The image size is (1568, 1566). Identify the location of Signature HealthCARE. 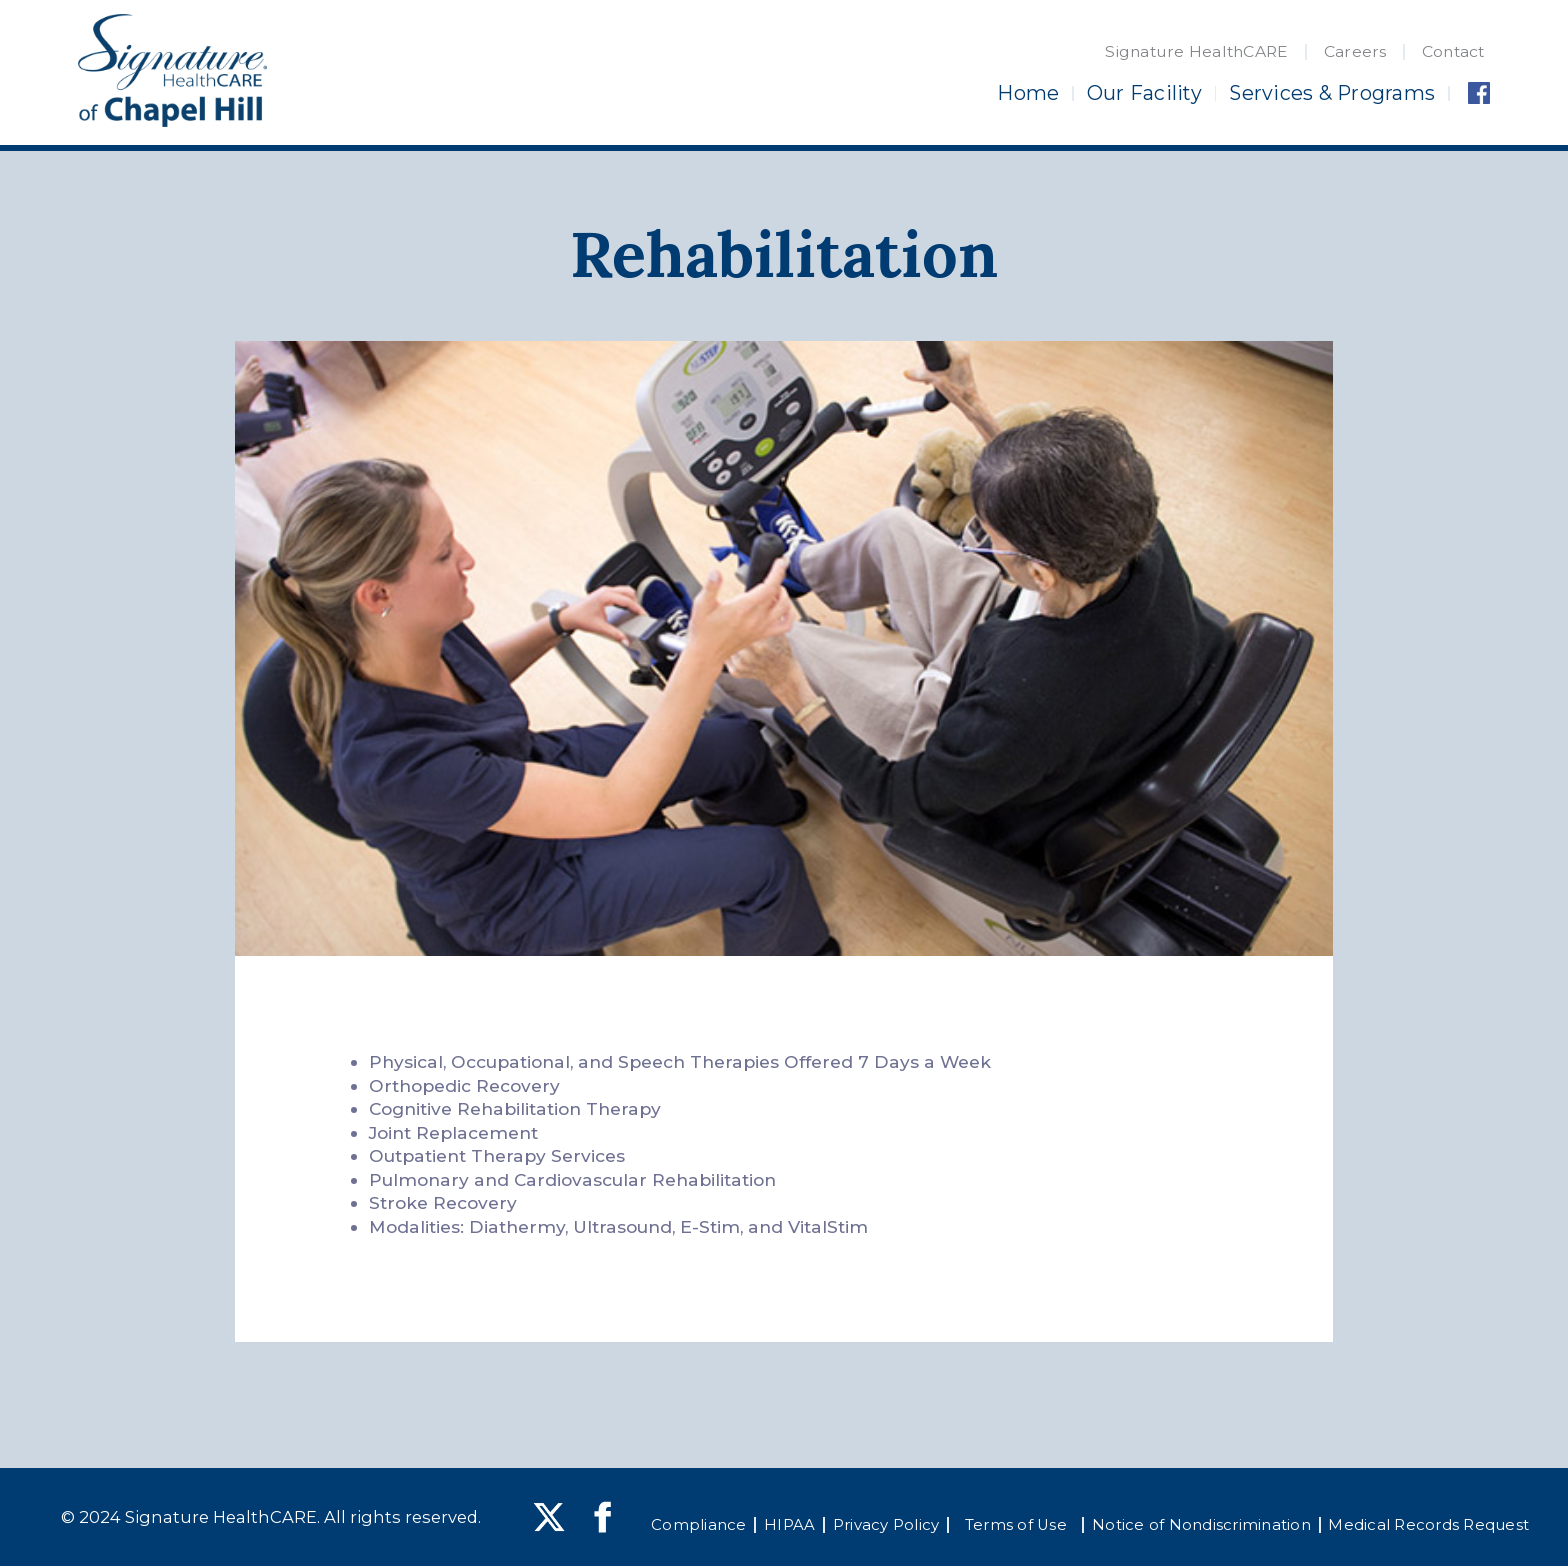
(1196, 51).